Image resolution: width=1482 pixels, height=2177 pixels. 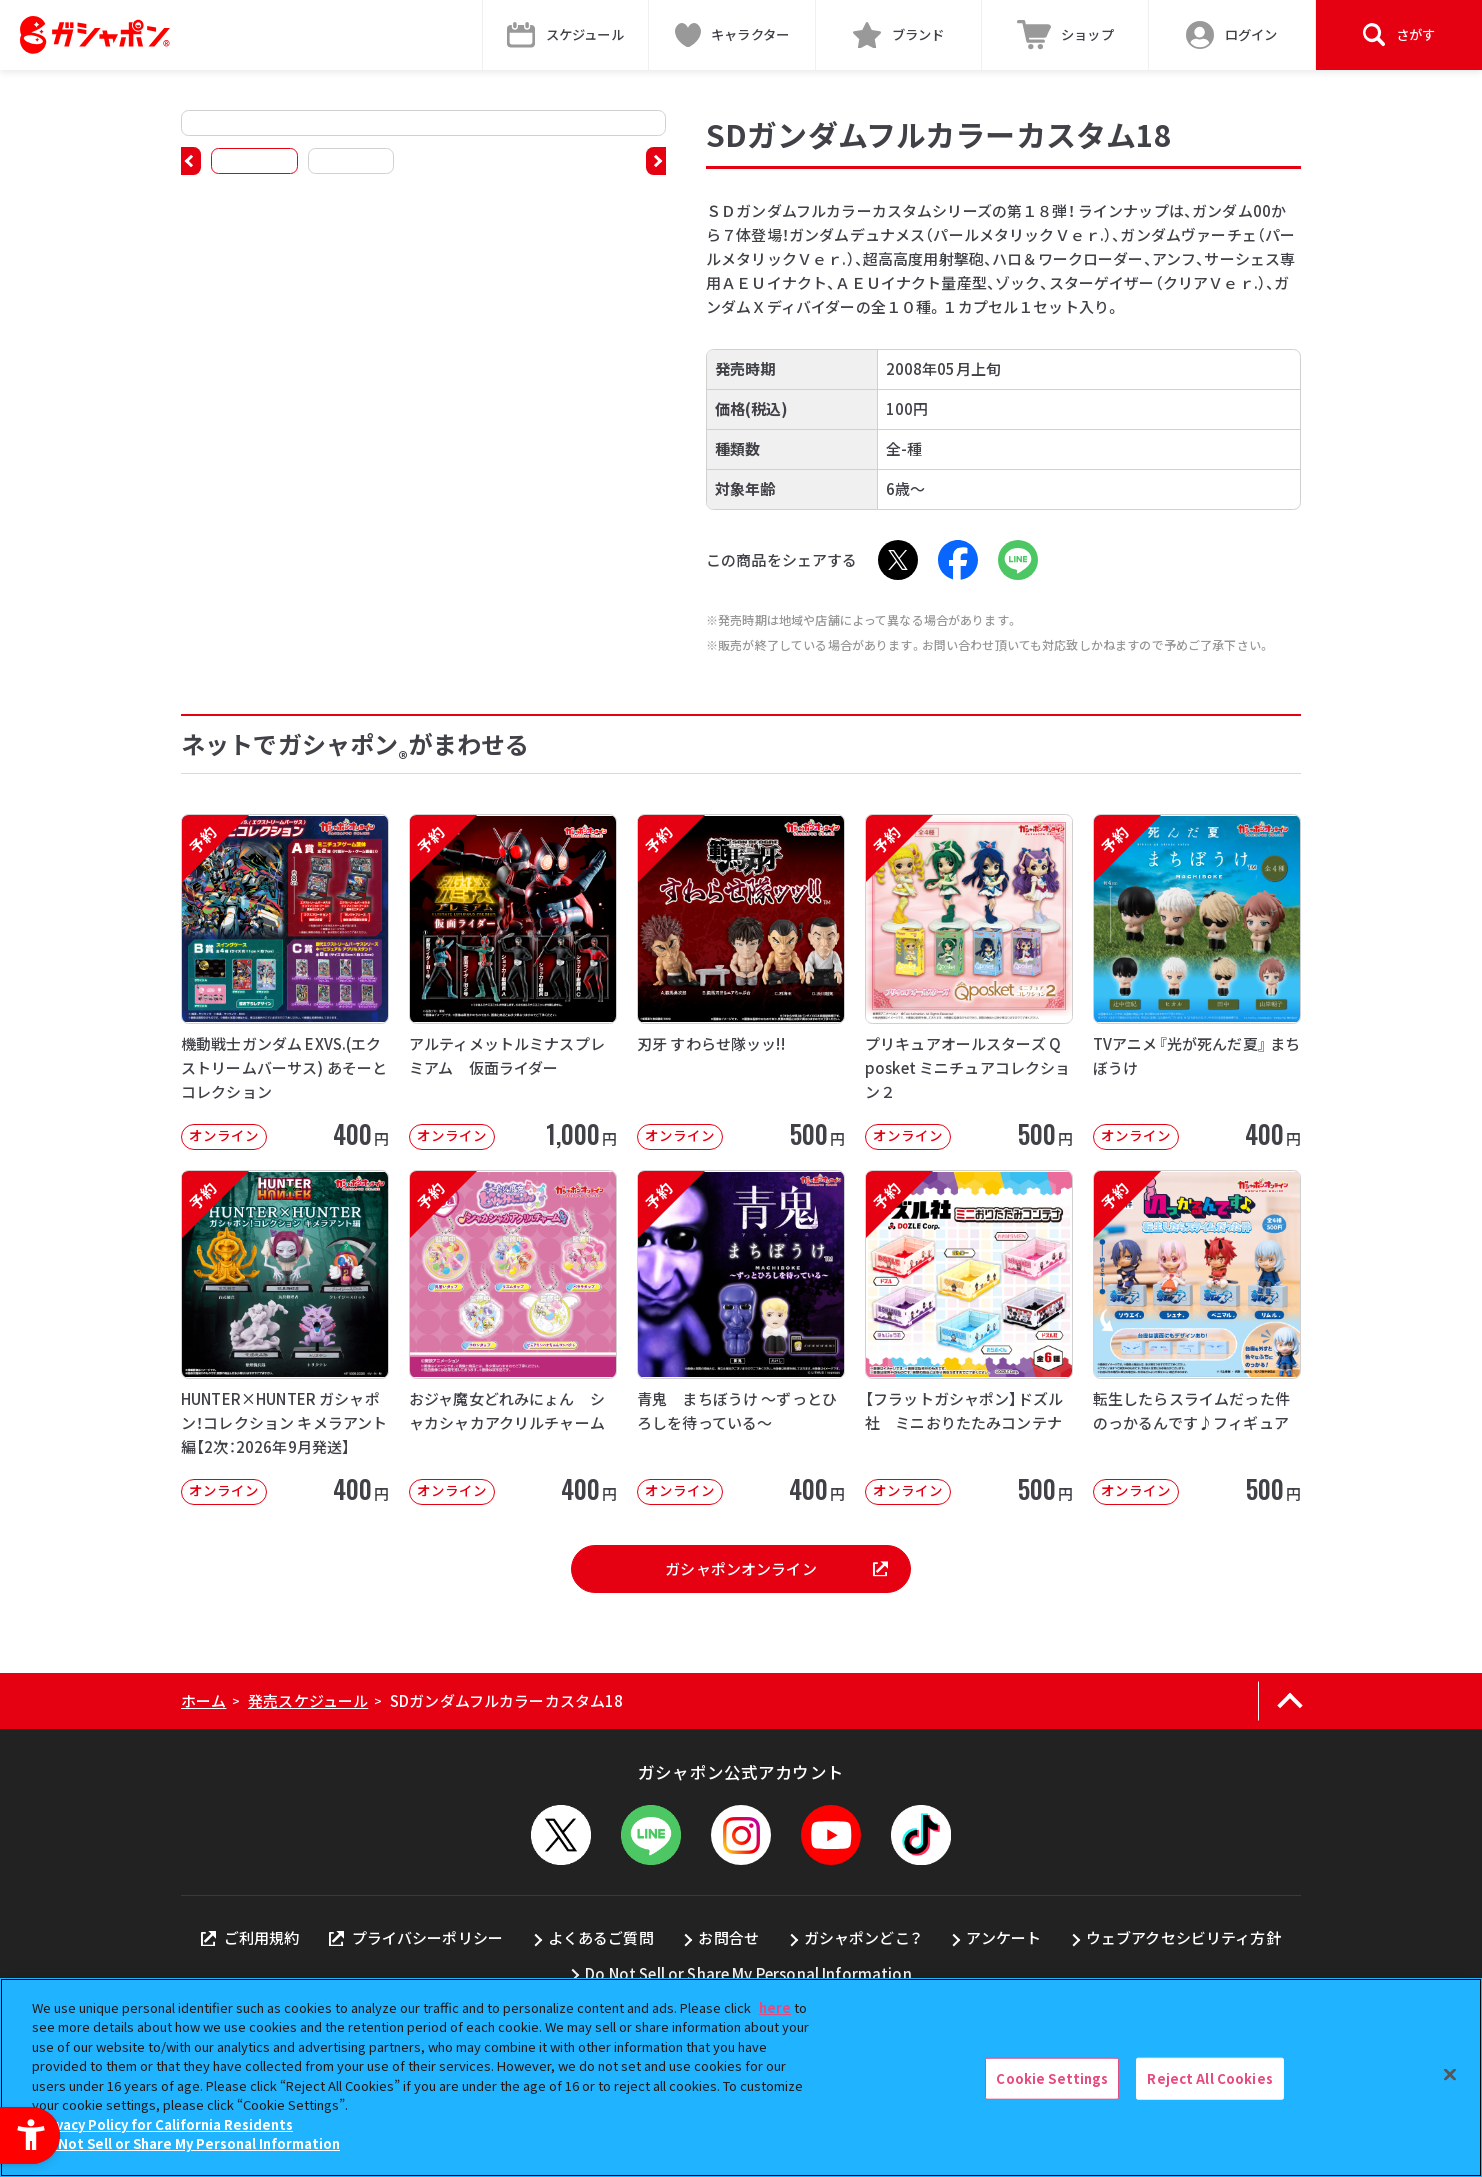 What do you see at coordinates (285, 981) in the screenshot?
I see `[予約 機動戦士ガンダム EXVS.(エクストリームバーサス) あそーとコレクション オンライン]` at bounding box center [285, 981].